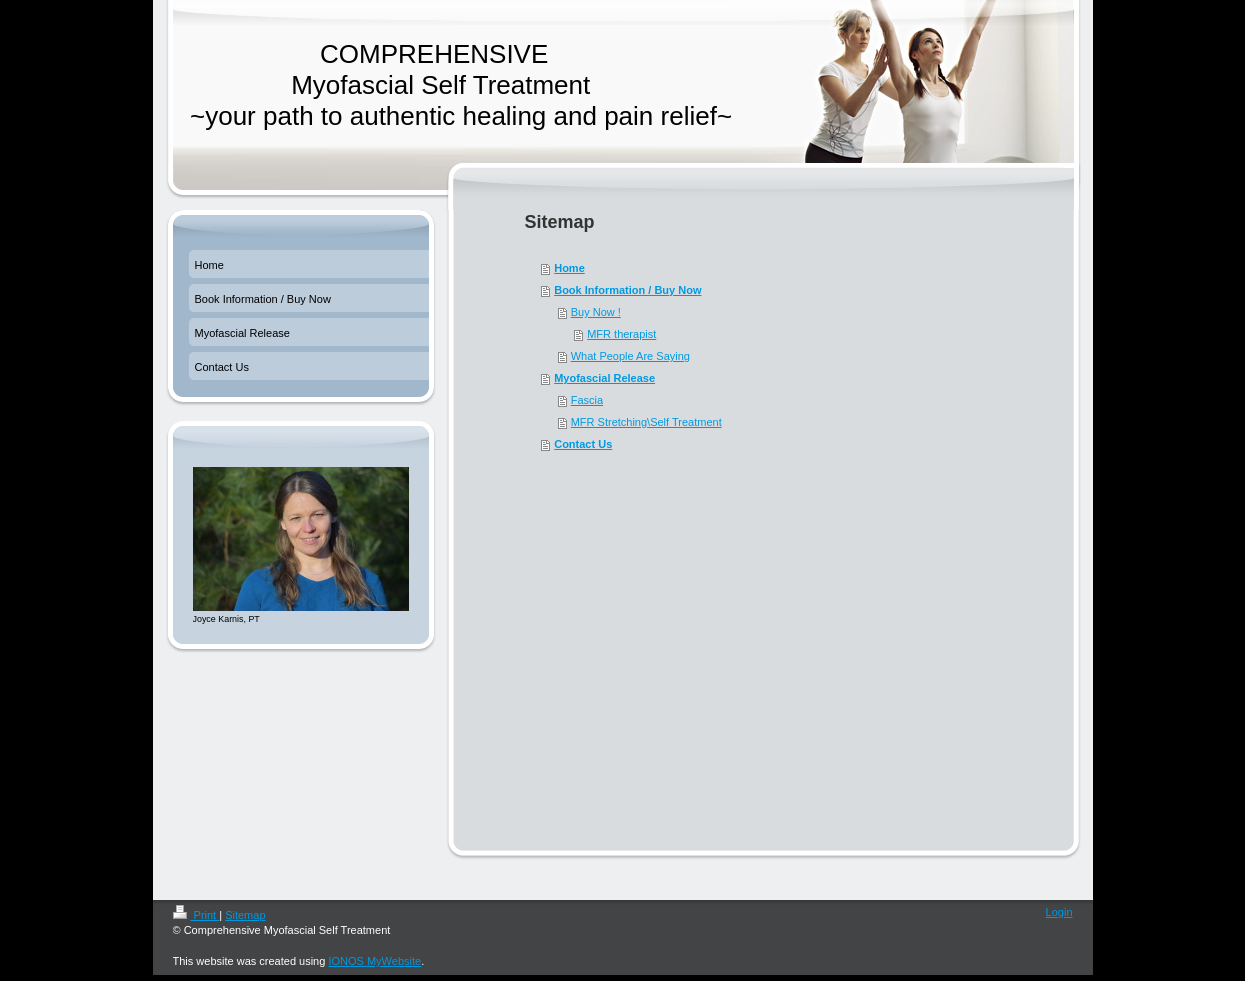 The image size is (1245, 981). Describe the element at coordinates (596, 312) in the screenshot. I see `Buy Now !` at that location.